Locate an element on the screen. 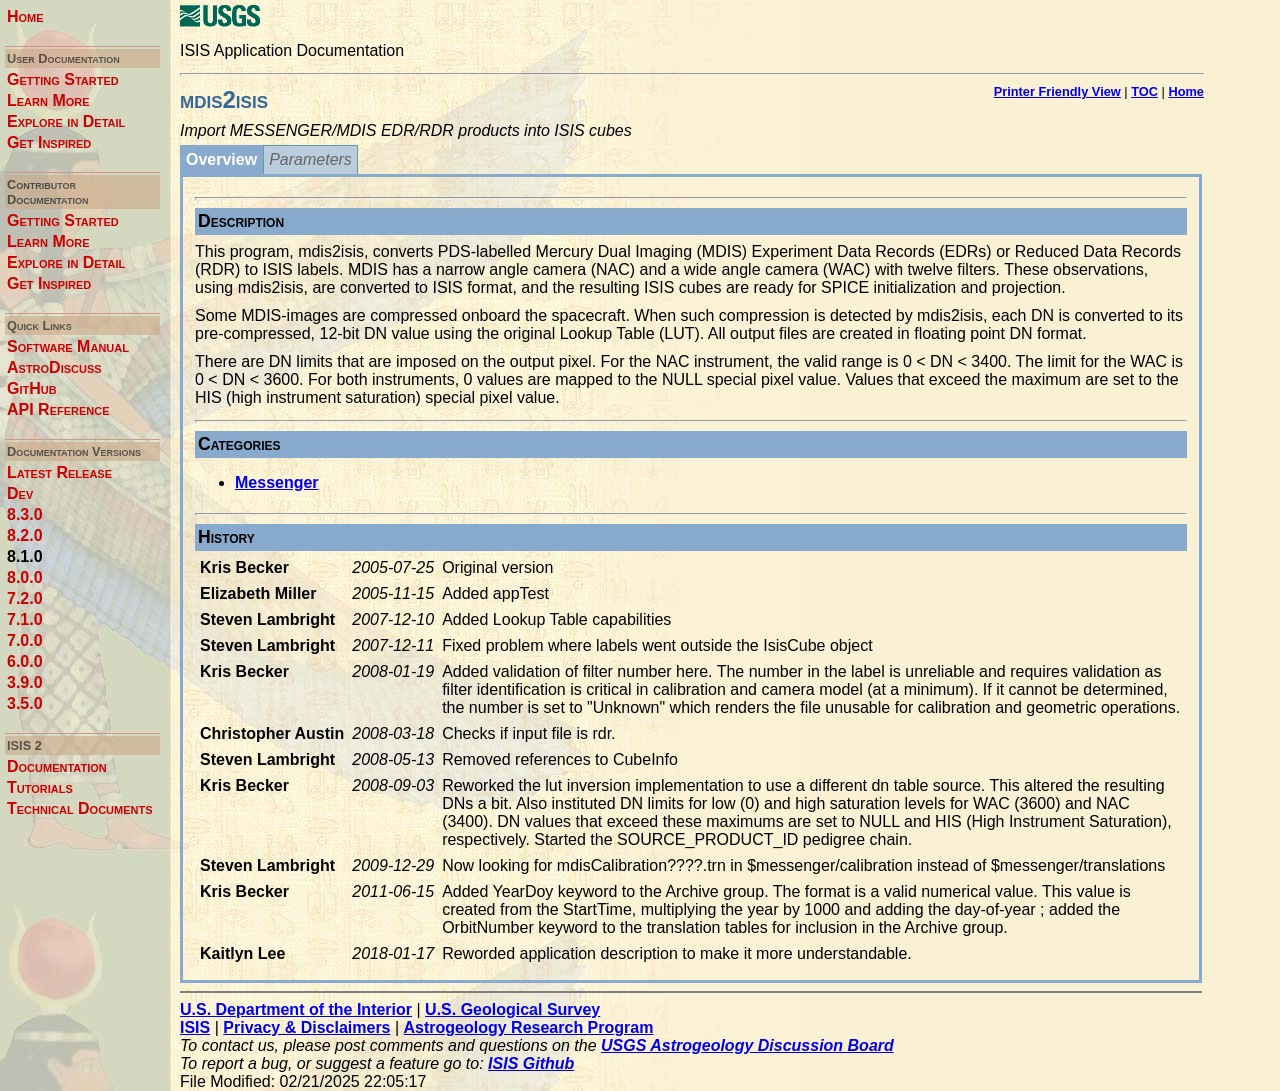  8.1.0 is located at coordinates (25, 556).